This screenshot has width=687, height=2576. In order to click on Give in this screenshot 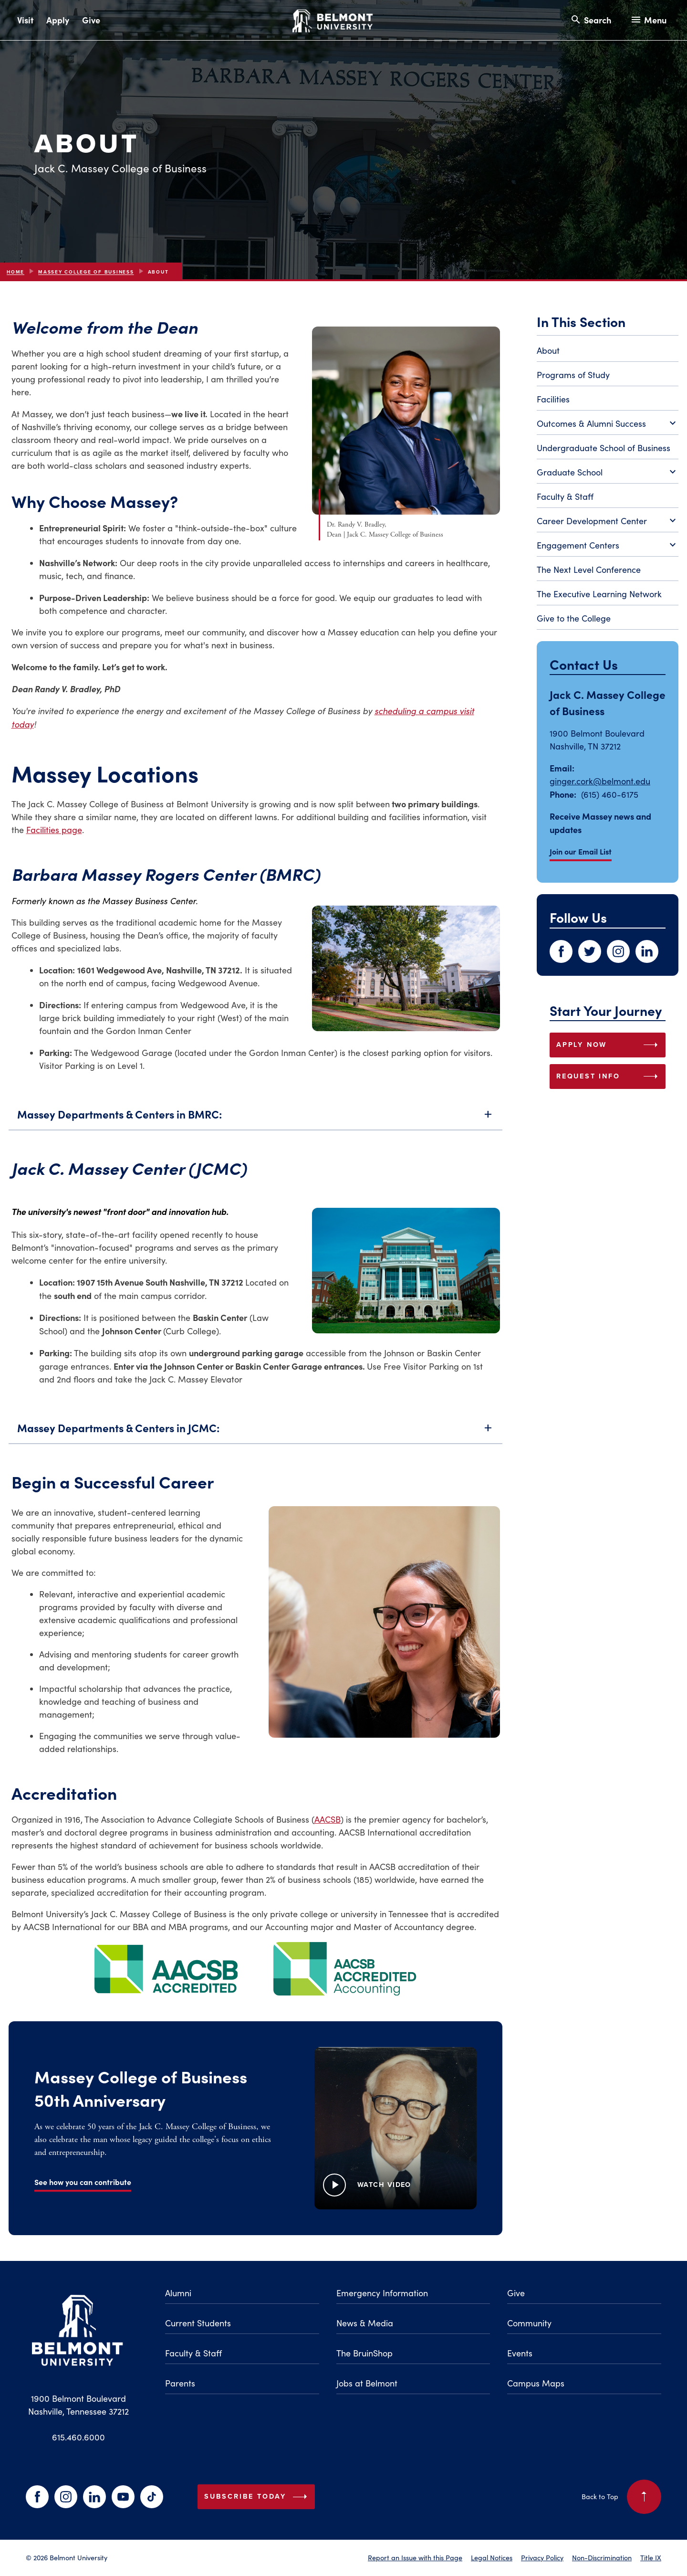, I will do `click(91, 20)`.